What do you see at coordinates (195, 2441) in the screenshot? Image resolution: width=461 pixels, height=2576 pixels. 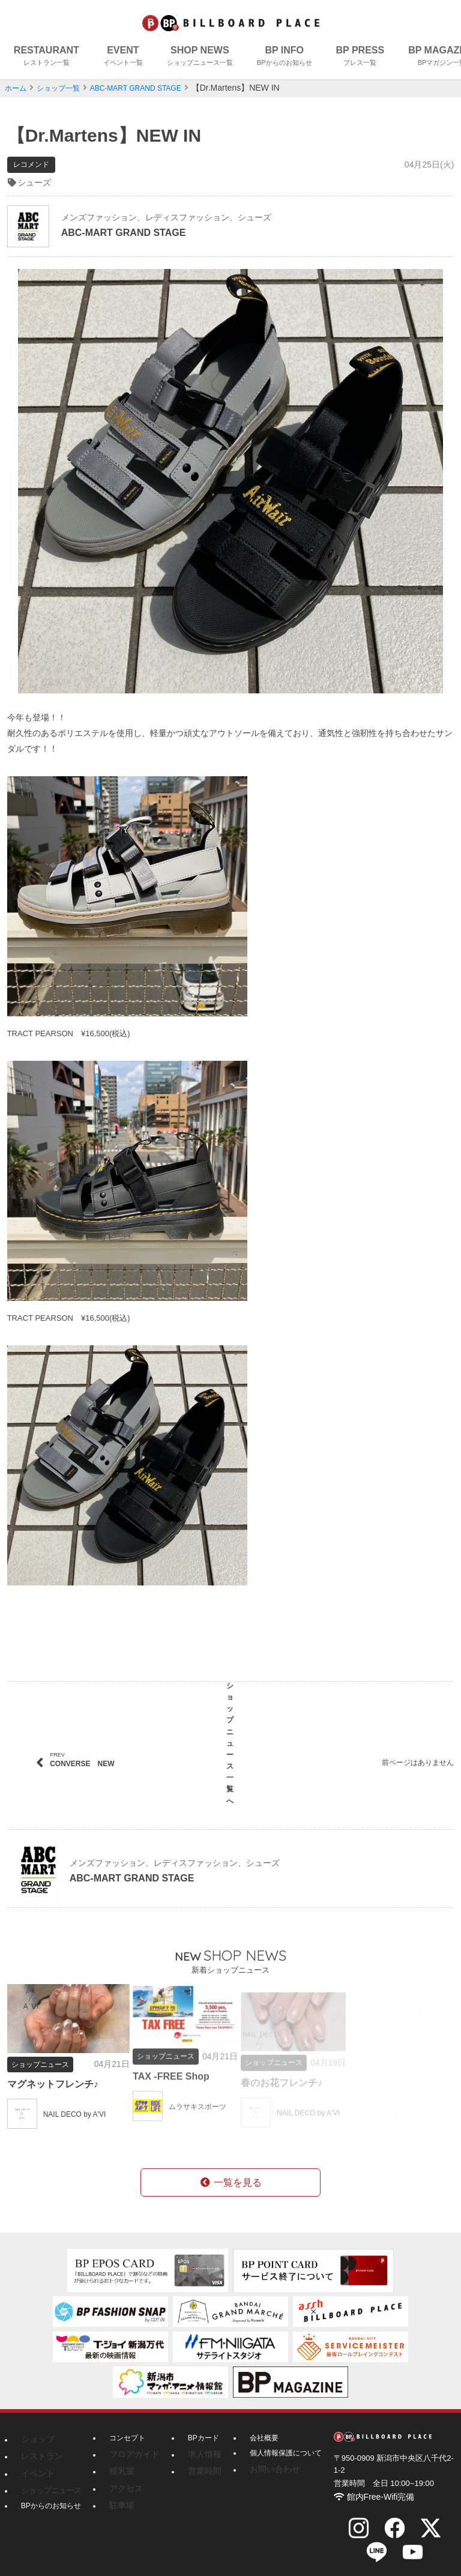 I see `求人情報` at bounding box center [195, 2441].